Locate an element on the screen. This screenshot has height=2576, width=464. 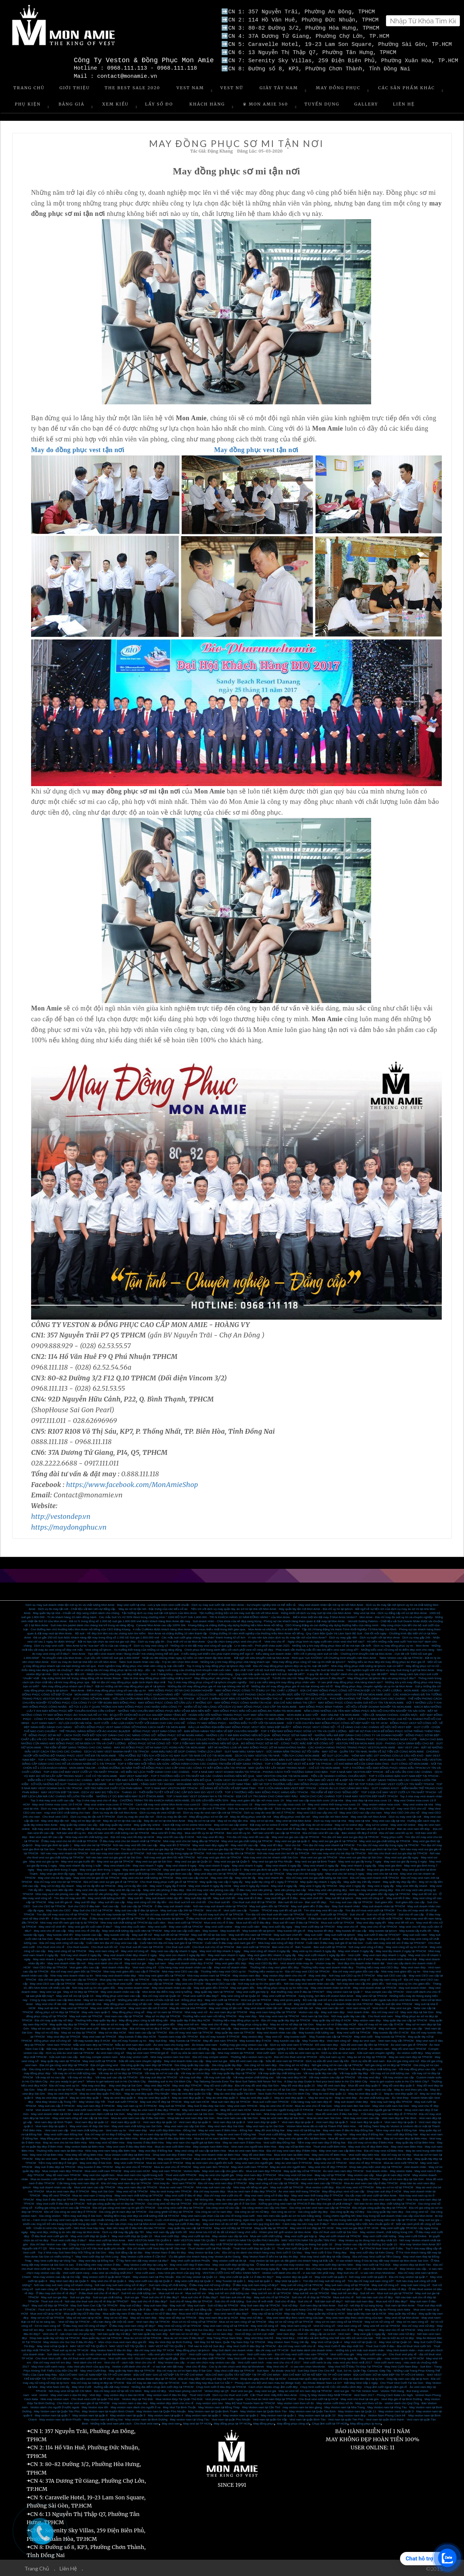
May suit trẻ em tại TPHCM is located at coordinates (311, 2292).